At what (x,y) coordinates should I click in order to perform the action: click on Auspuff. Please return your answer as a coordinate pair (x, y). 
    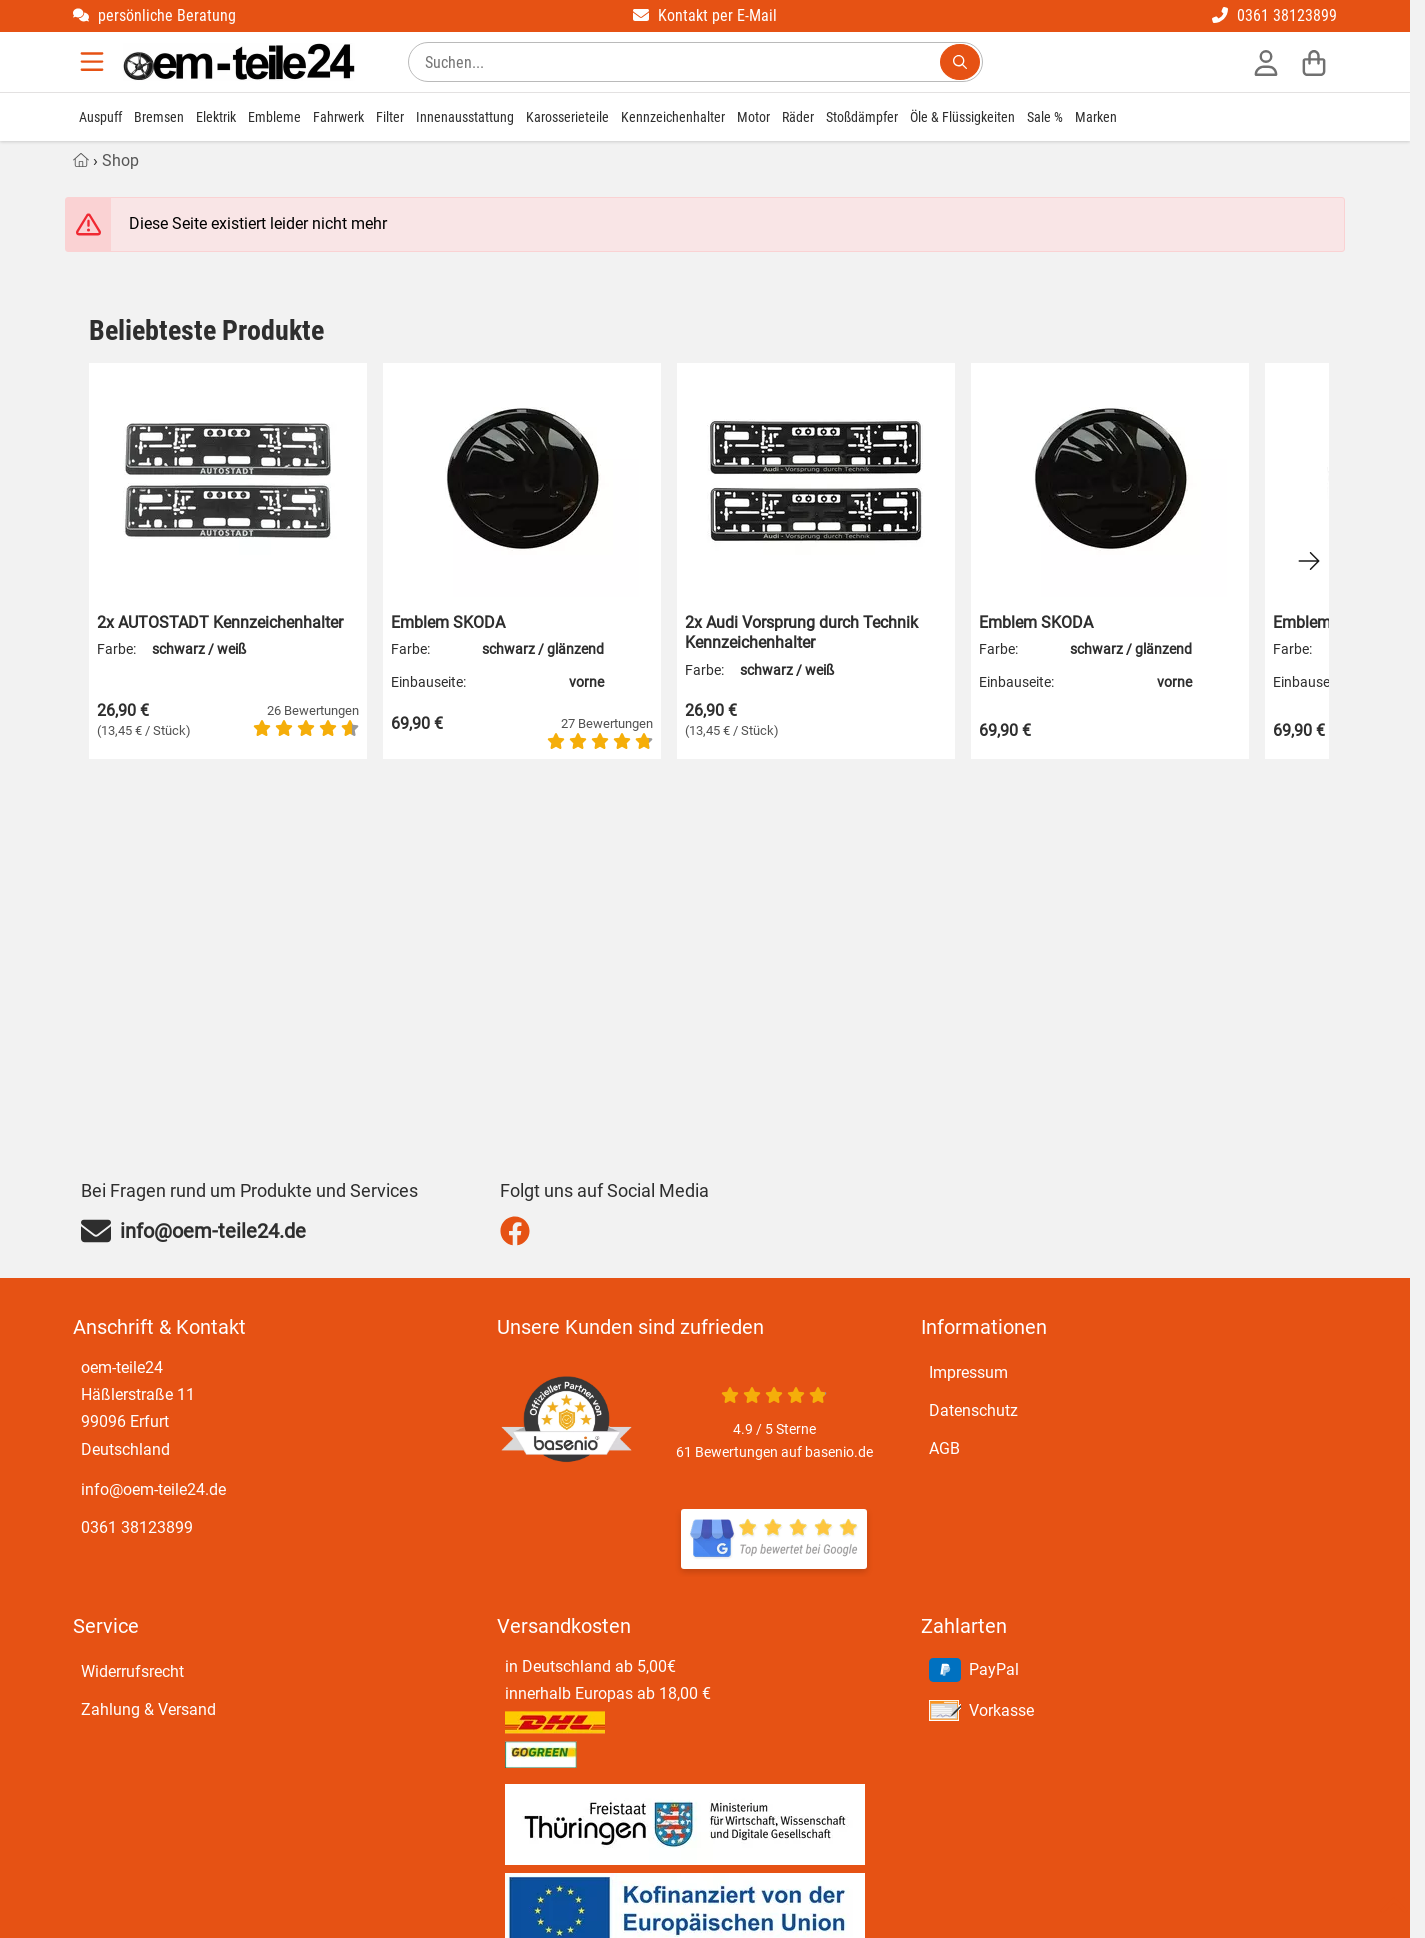
    Looking at the image, I should click on (100, 117).